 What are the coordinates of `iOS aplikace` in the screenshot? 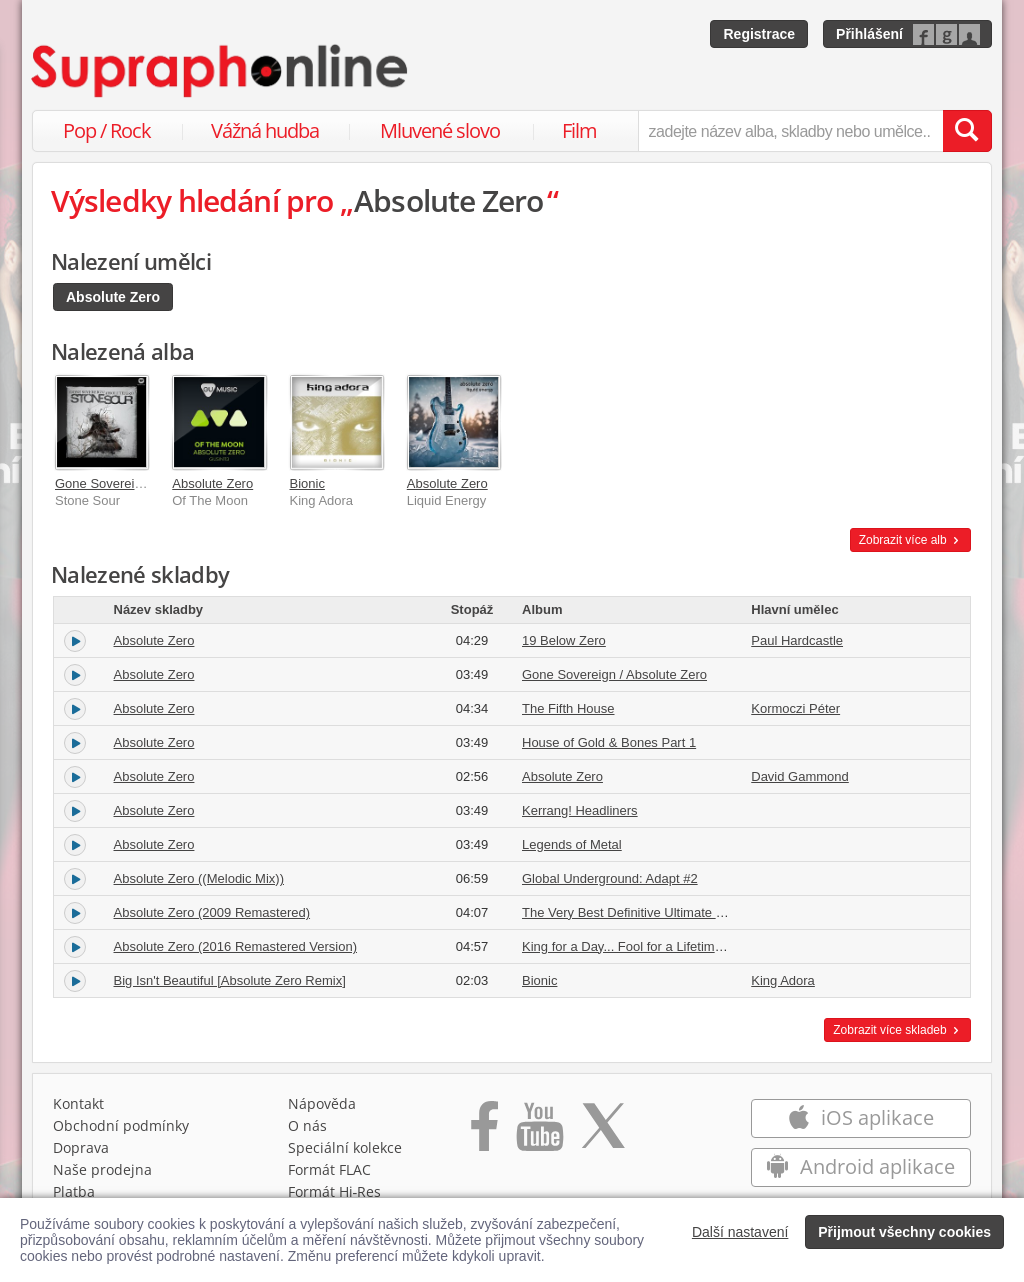 It's located at (860, 1117).